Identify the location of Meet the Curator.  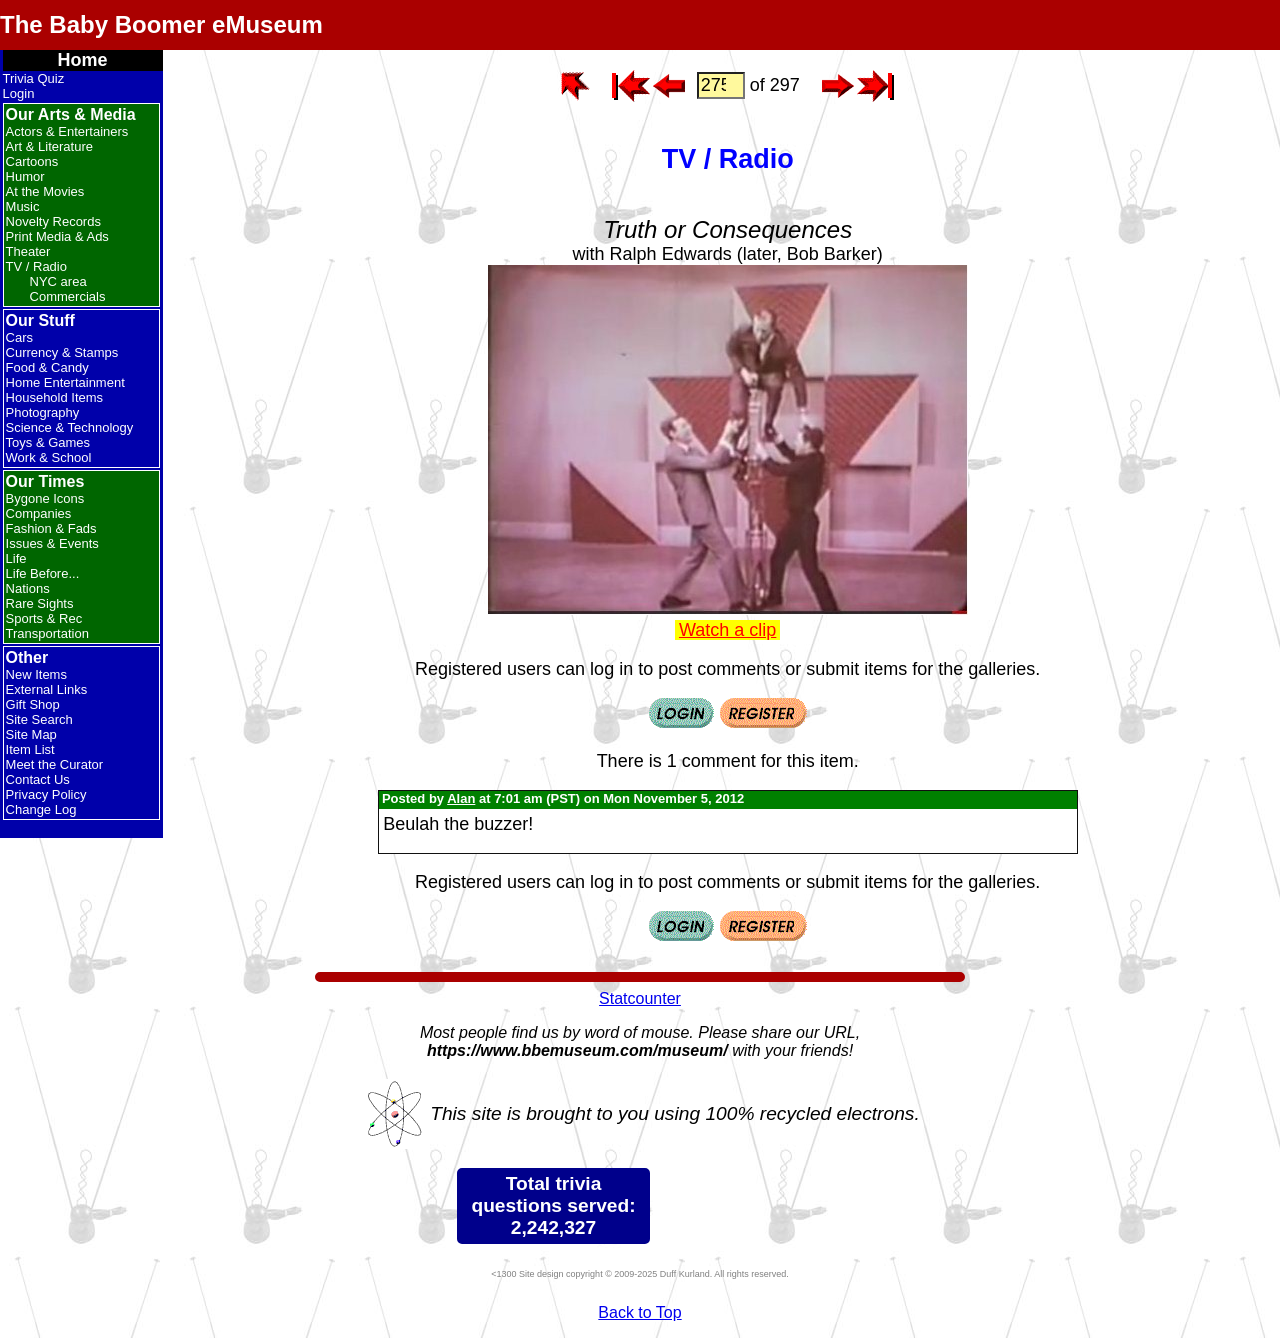
(55, 764).